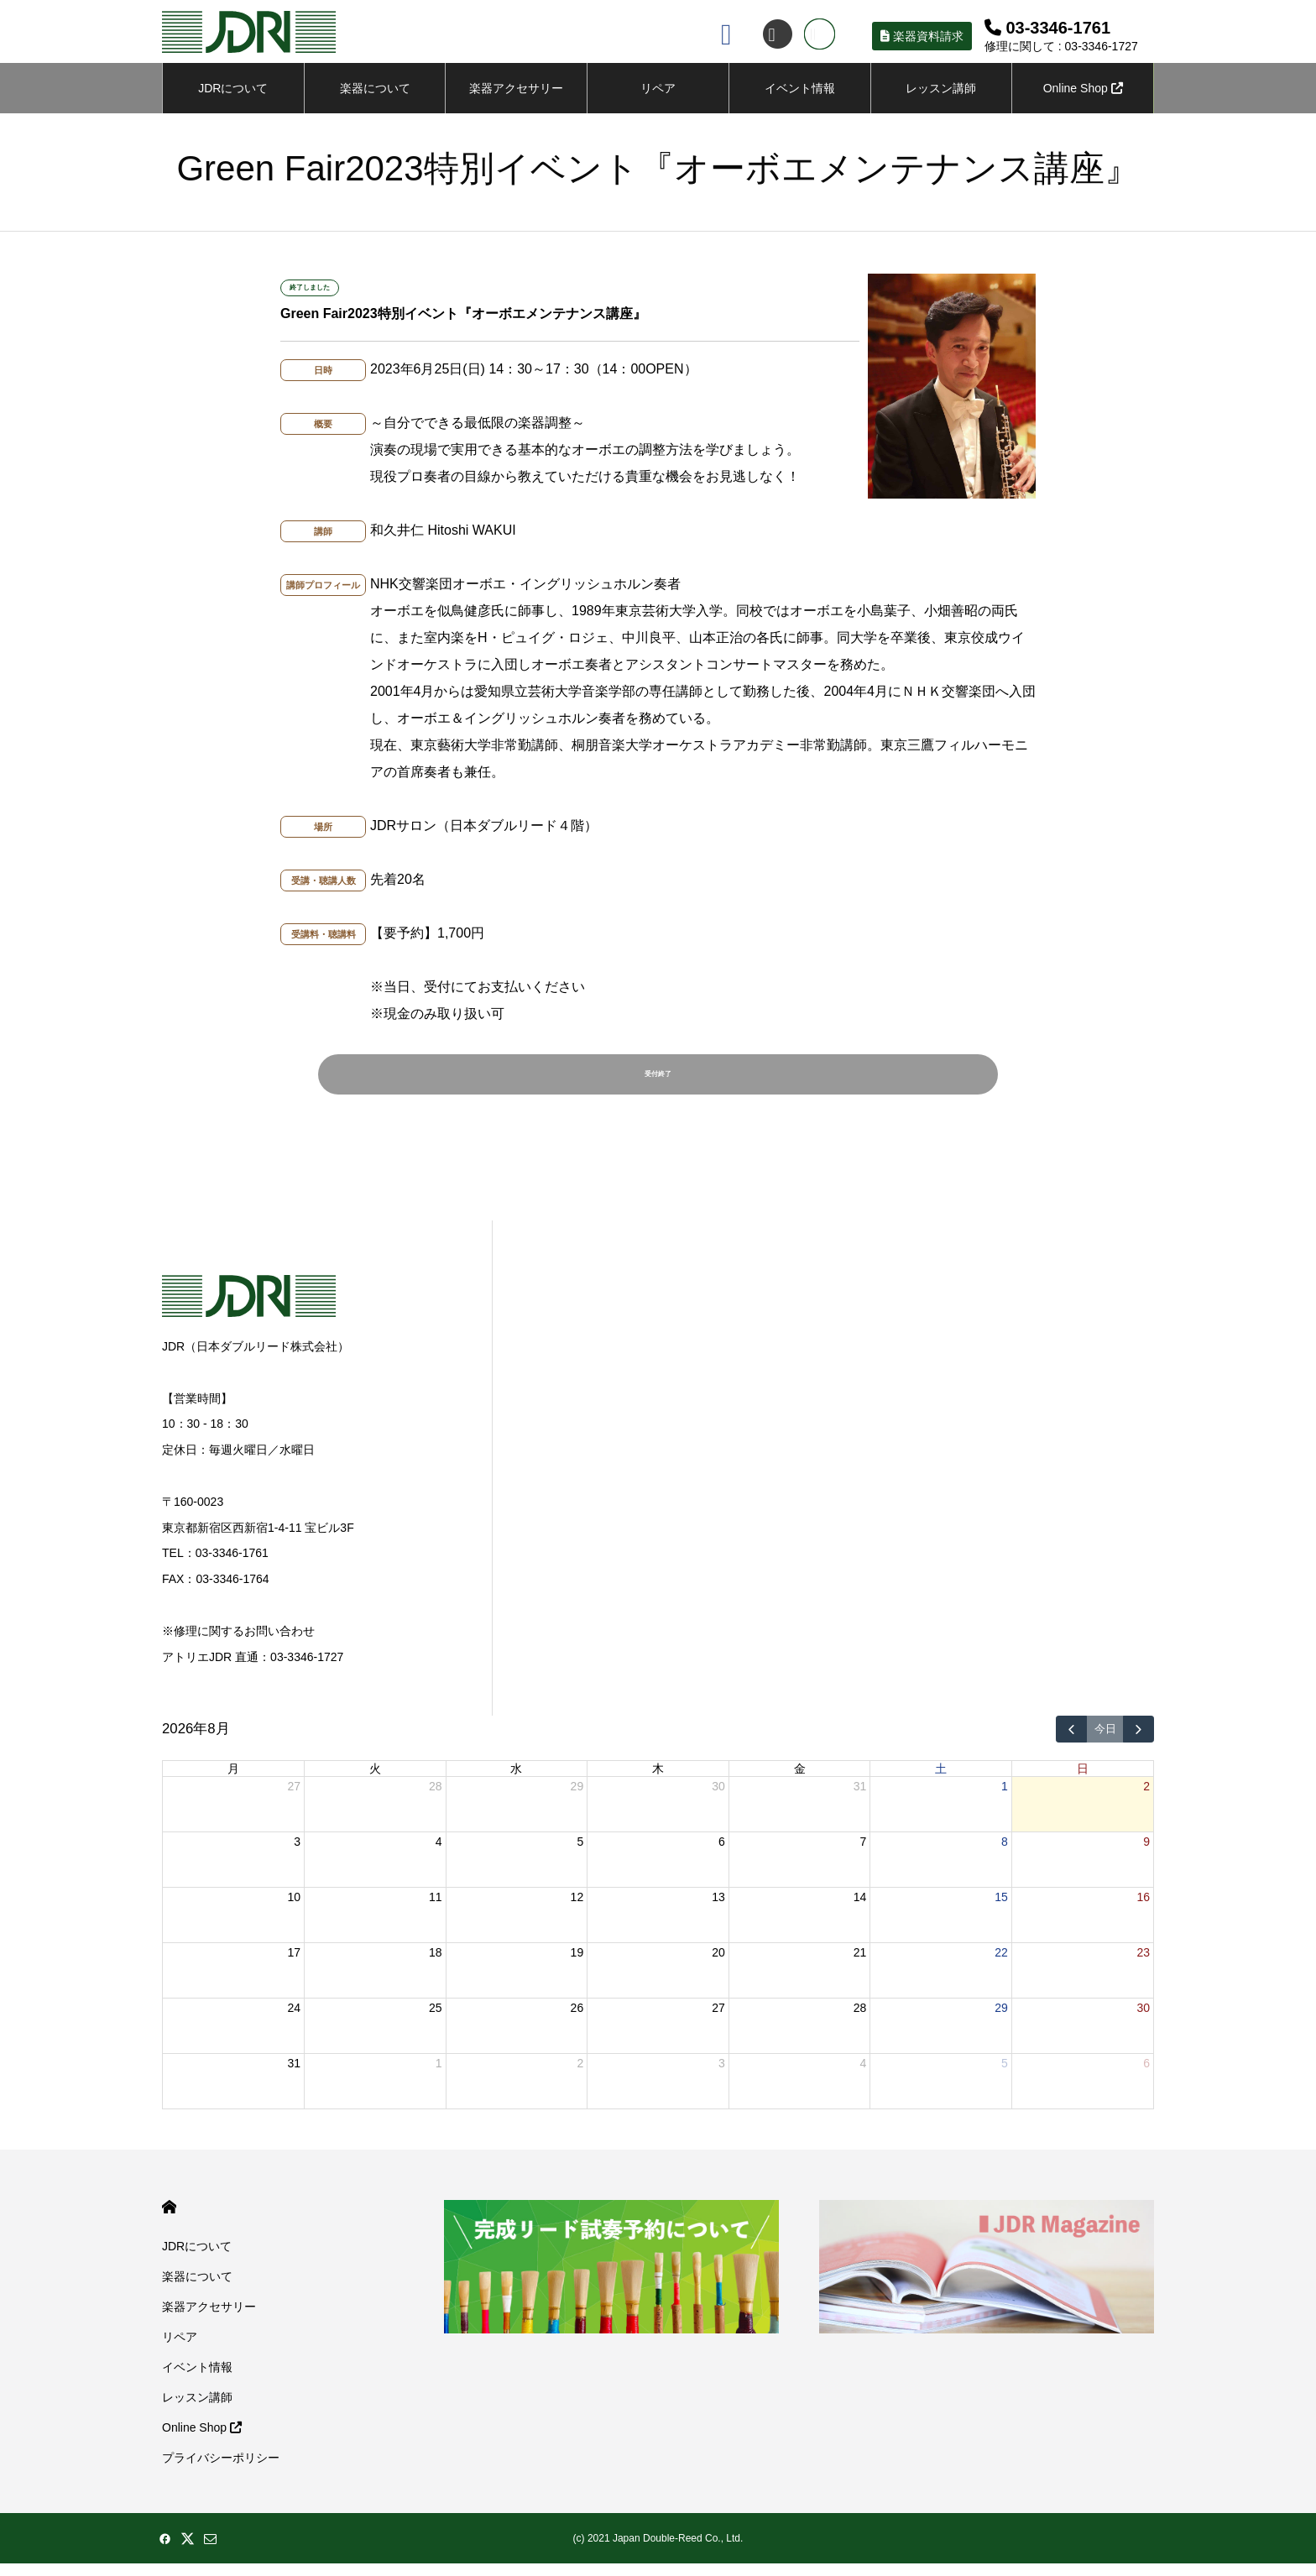 This screenshot has height=2576, width=1316. Describe the element at coordinates (233, 92) in the screenshot. I see `JDRについて` at that location.